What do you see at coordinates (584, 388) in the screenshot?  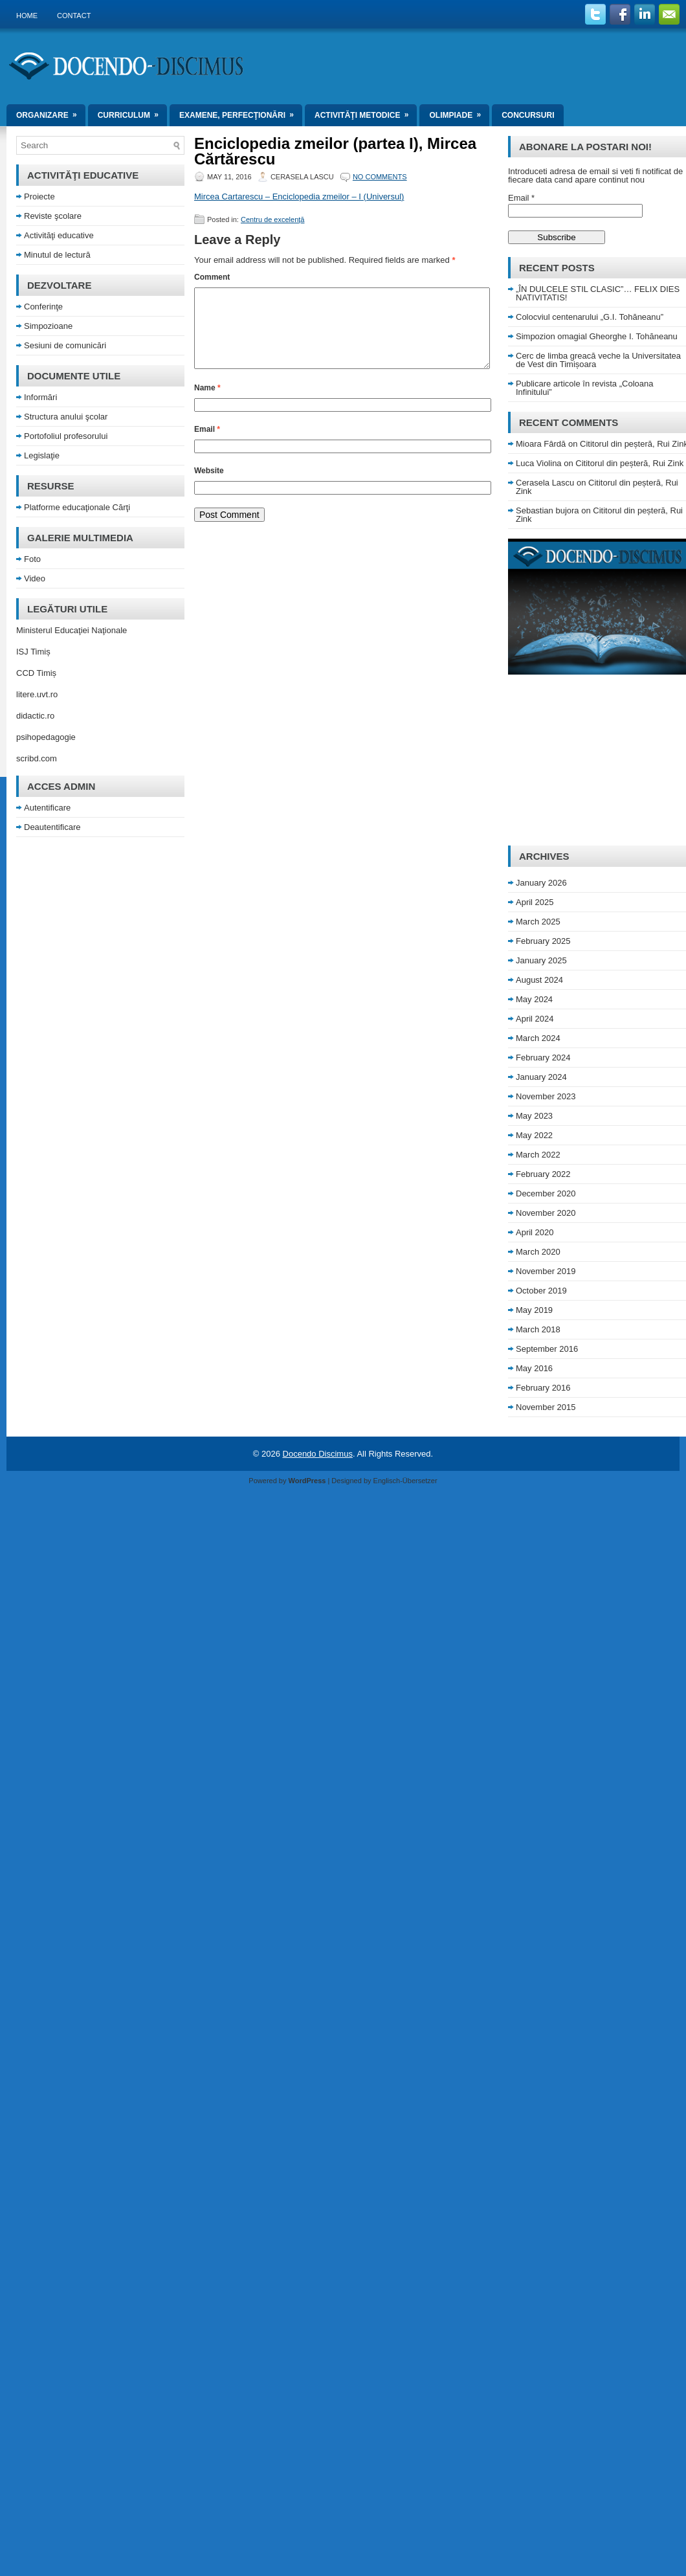 I see `Publicare articole în revista „Coloana Infinitului”` at bounding box center [584, 388].